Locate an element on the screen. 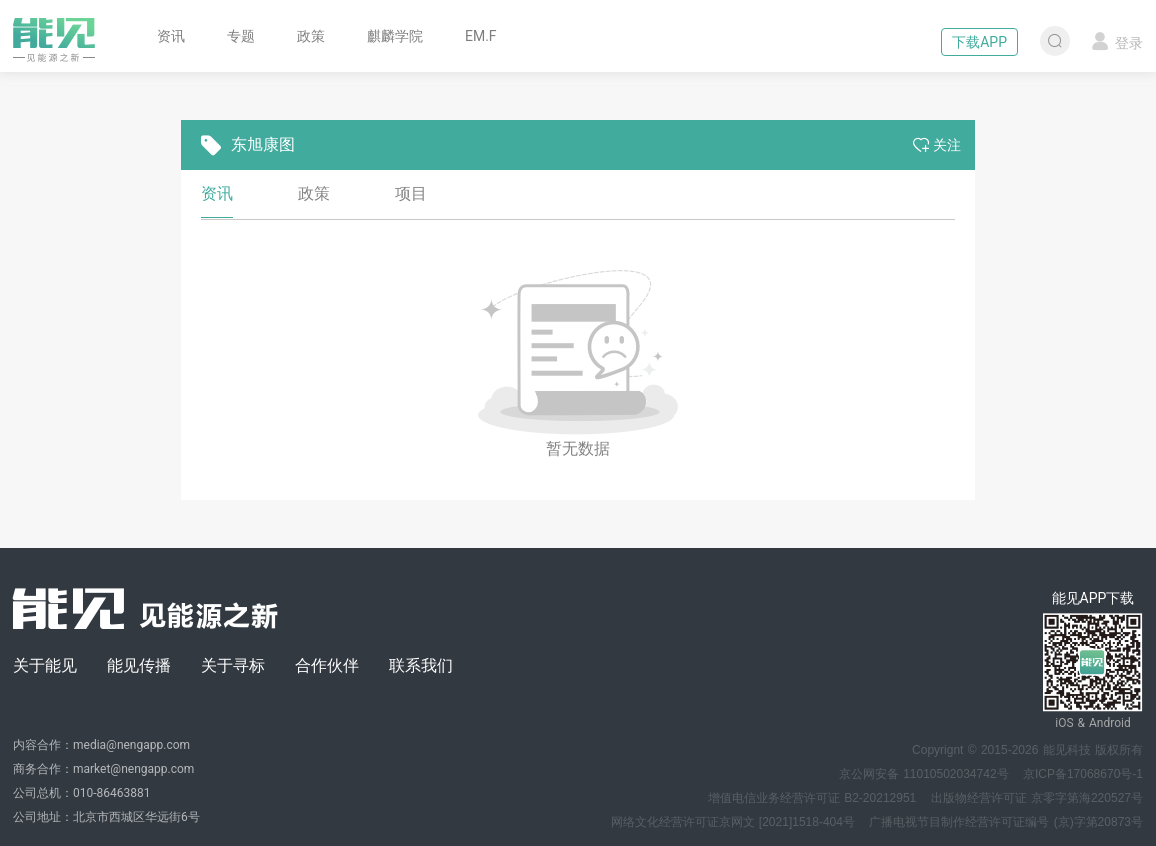  专题 is located at coordinates (241, 36).